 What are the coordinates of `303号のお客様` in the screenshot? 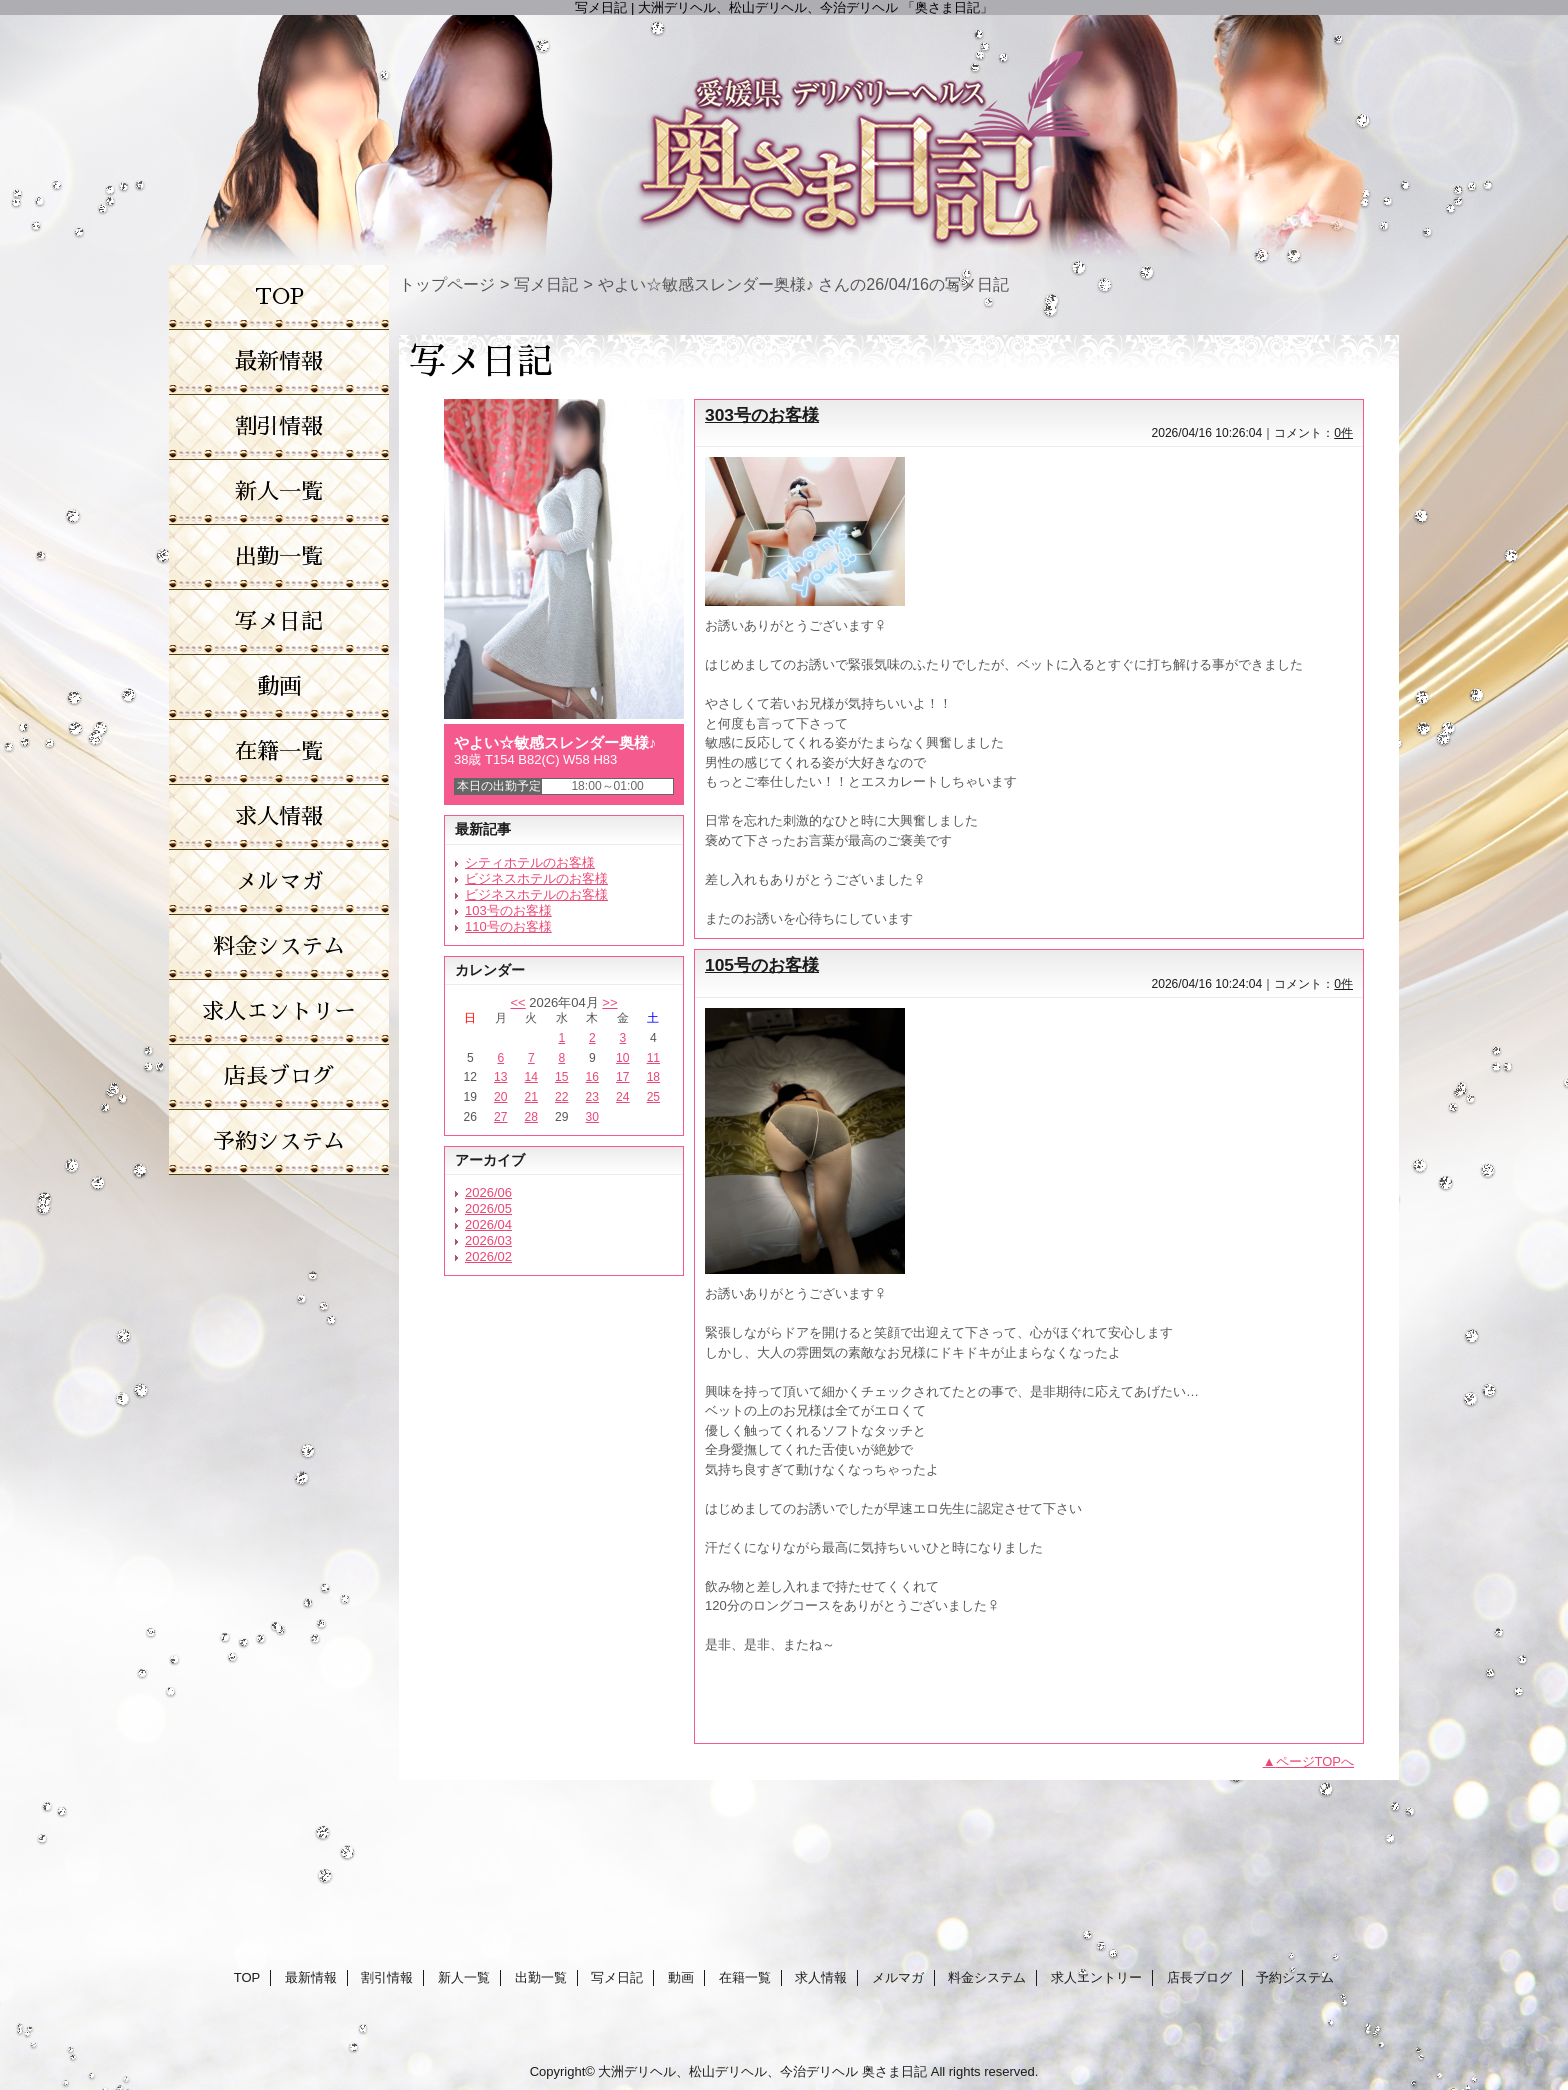 It's located at (762, 415).